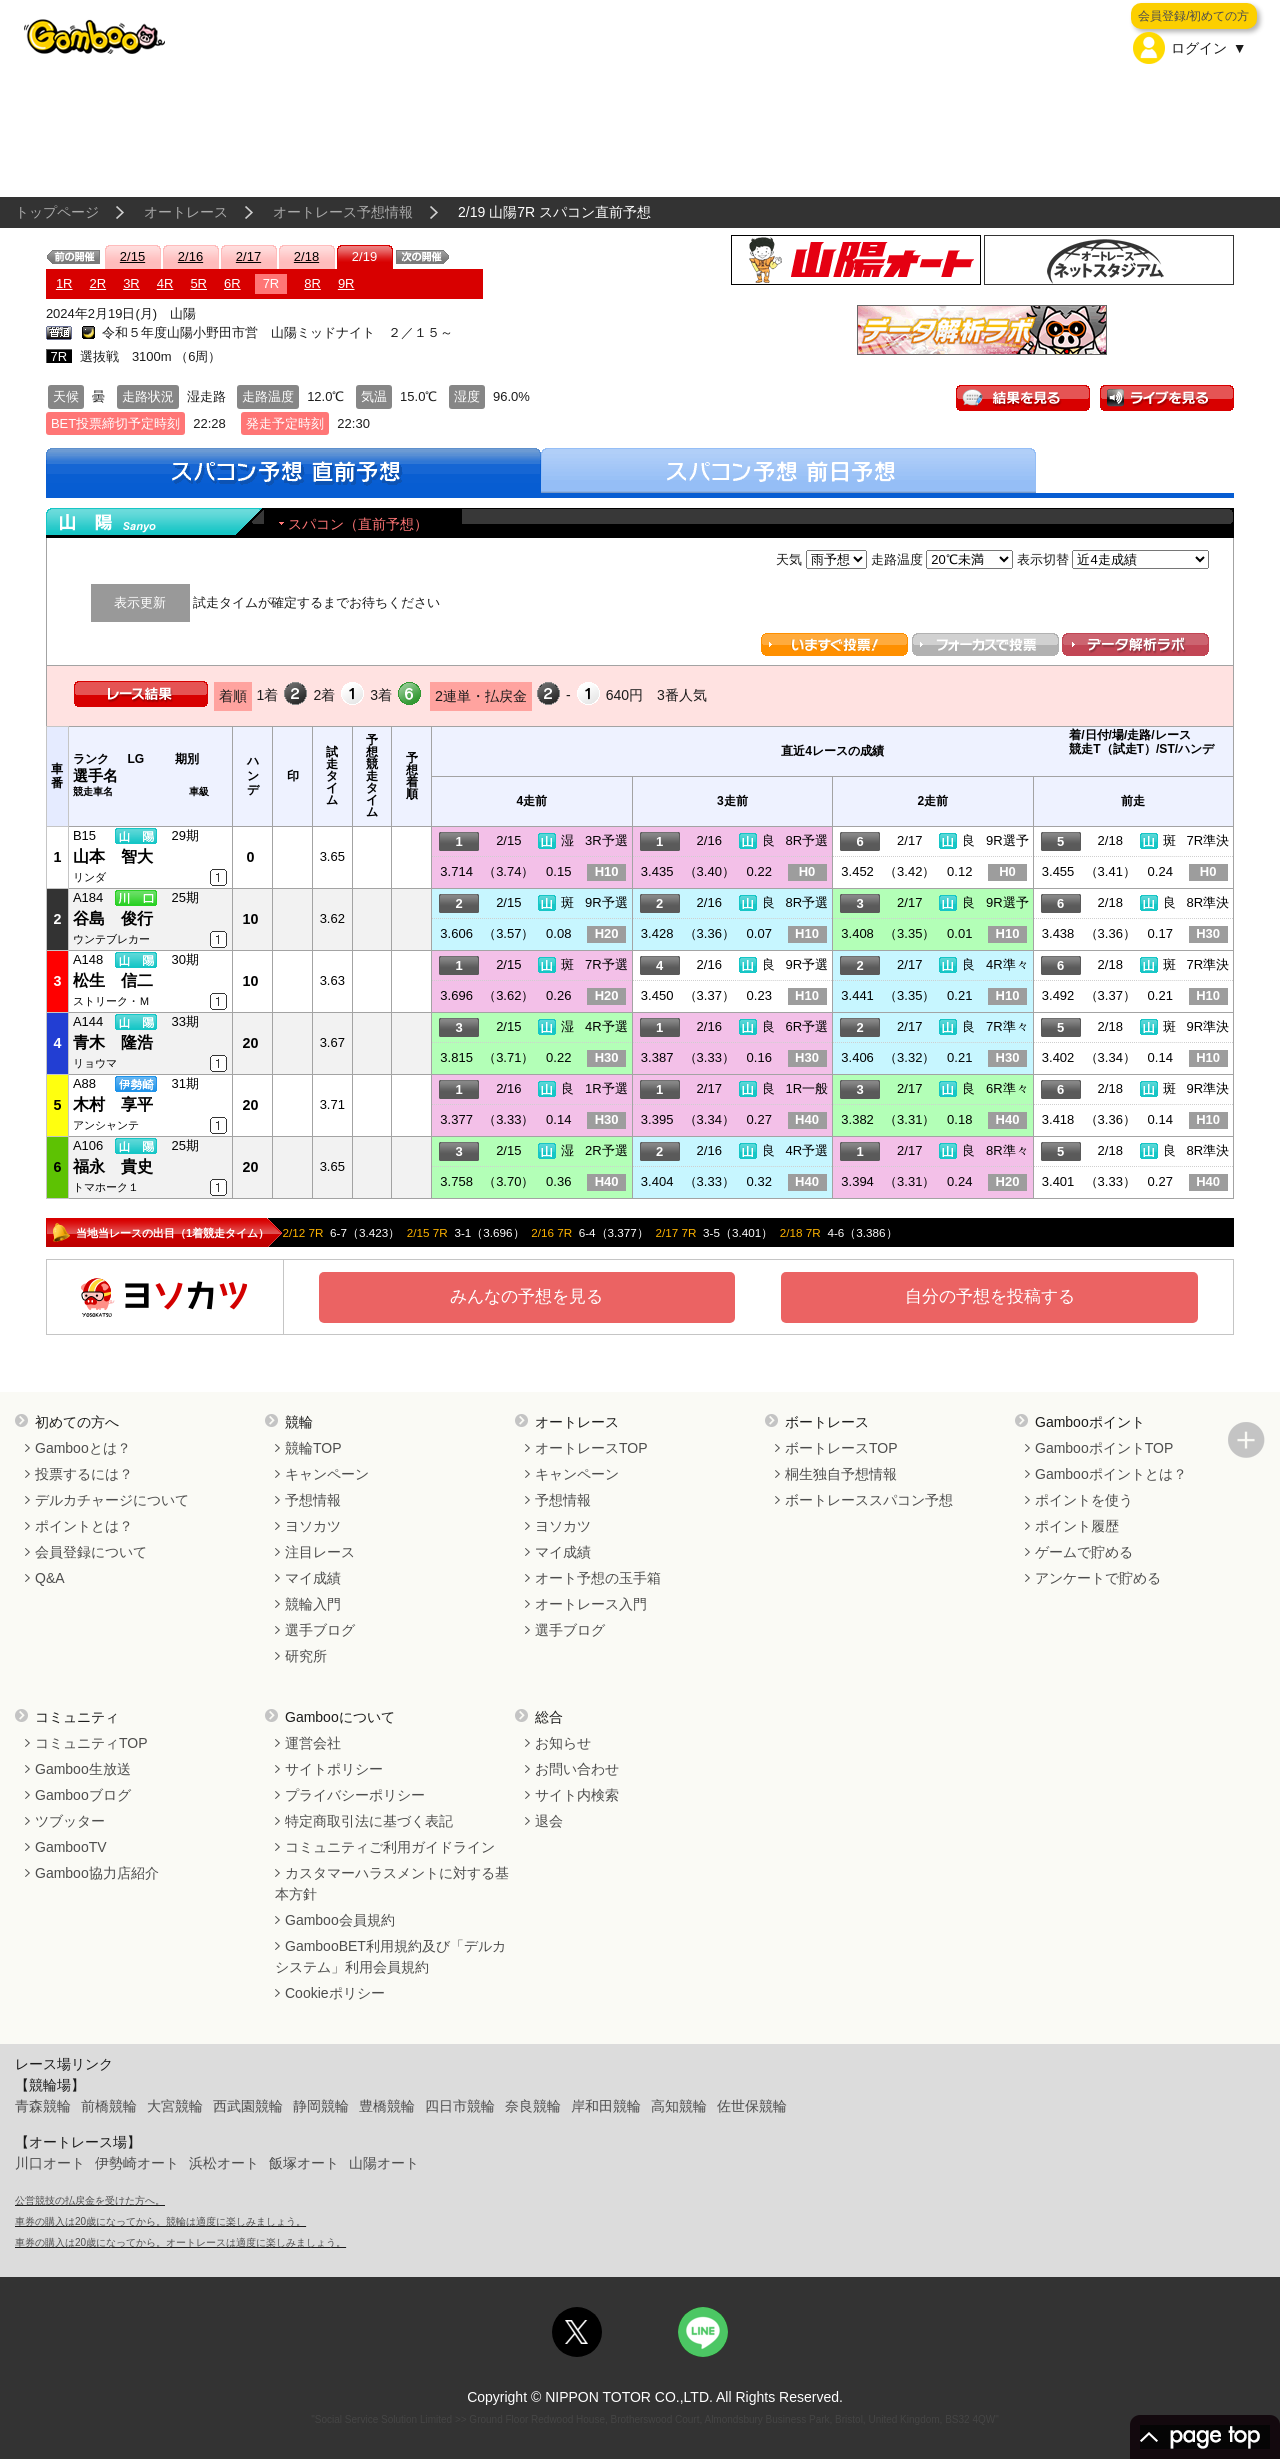 The image size is (1280, 2459). Describe the element at coordinates (313, 1578) in the screenshot. I see `マイ成績` at that location.